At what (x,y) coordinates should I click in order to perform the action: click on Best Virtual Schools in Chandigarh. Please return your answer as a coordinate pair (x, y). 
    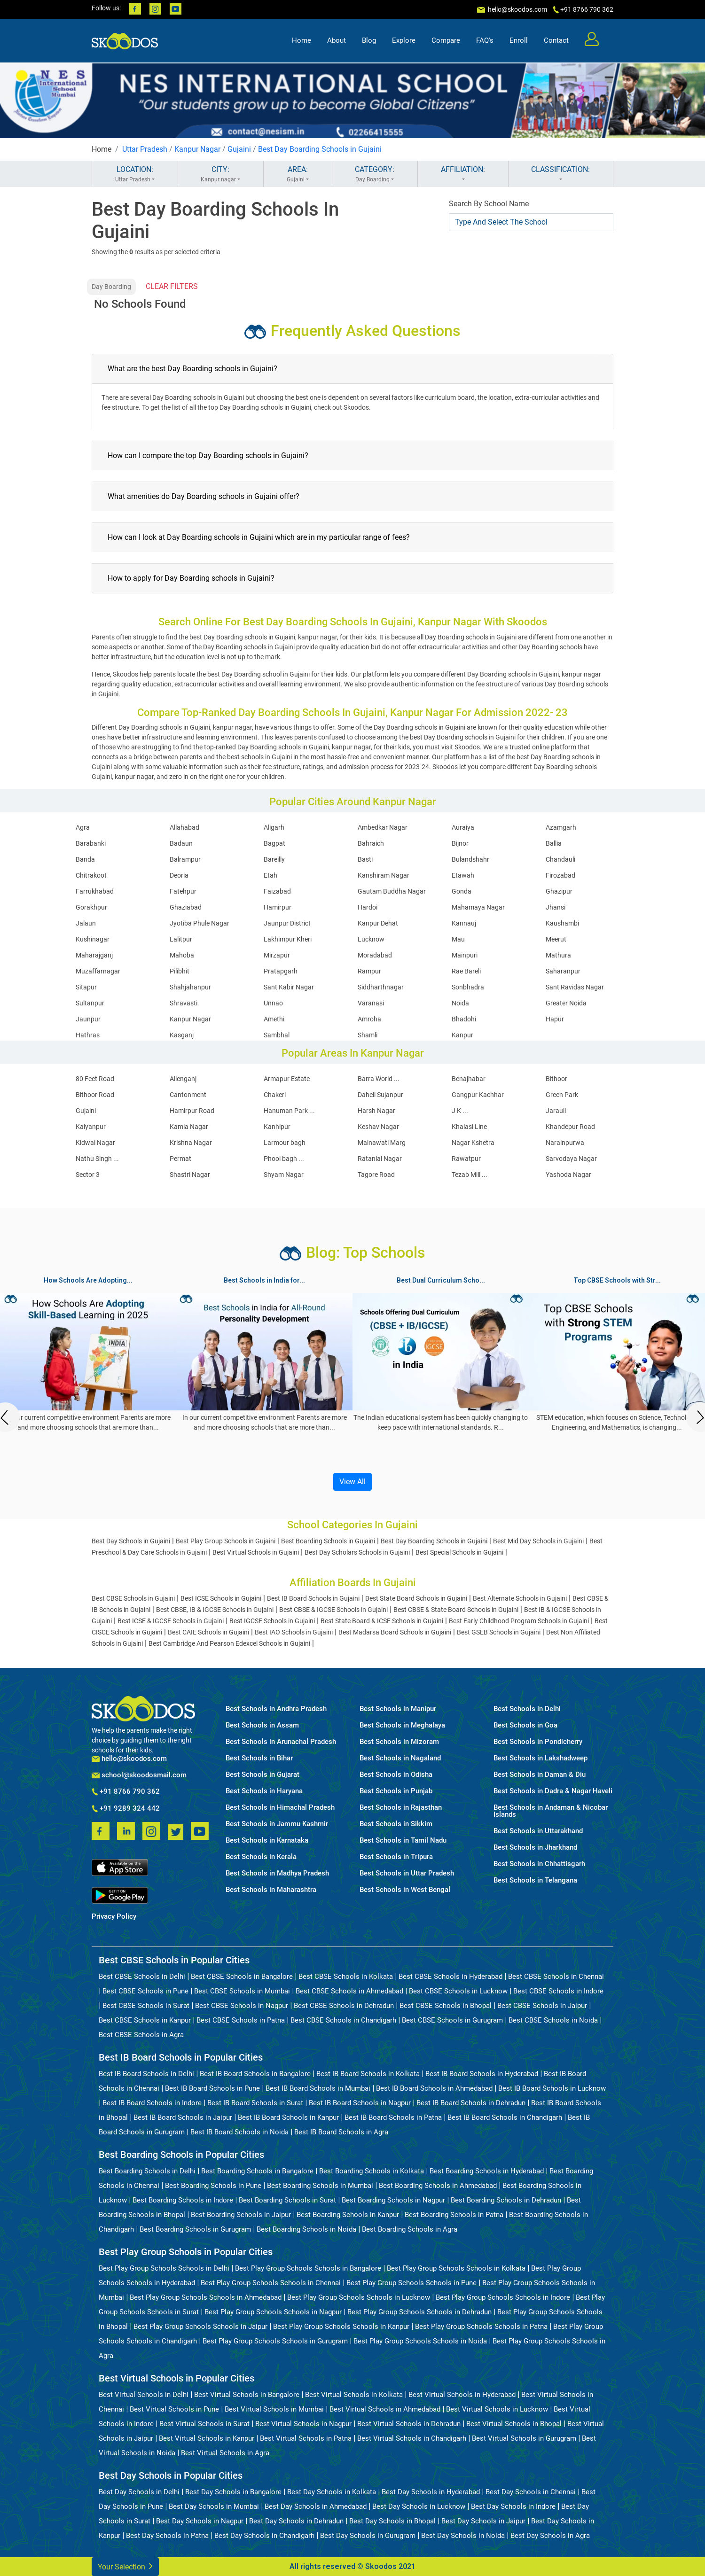
    Looking at the image, I should click on (411, 2438).